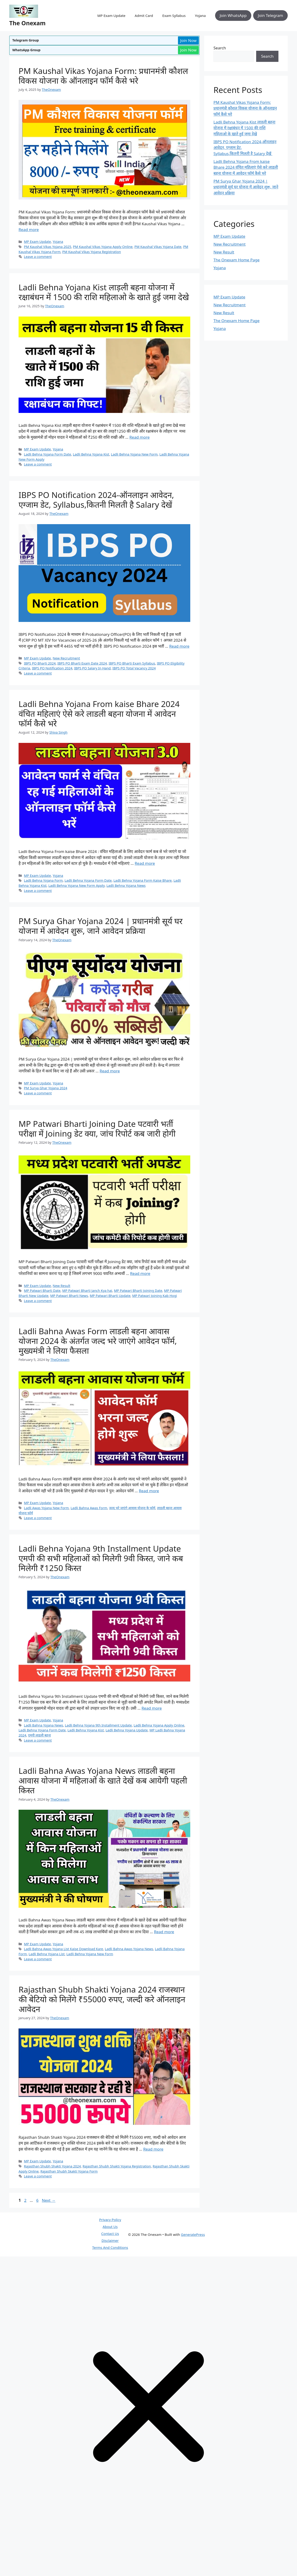 The height and width of the screenshot is (2576, 297). I want to click on Ladli Behna Yojana Form, so click(43, 880).